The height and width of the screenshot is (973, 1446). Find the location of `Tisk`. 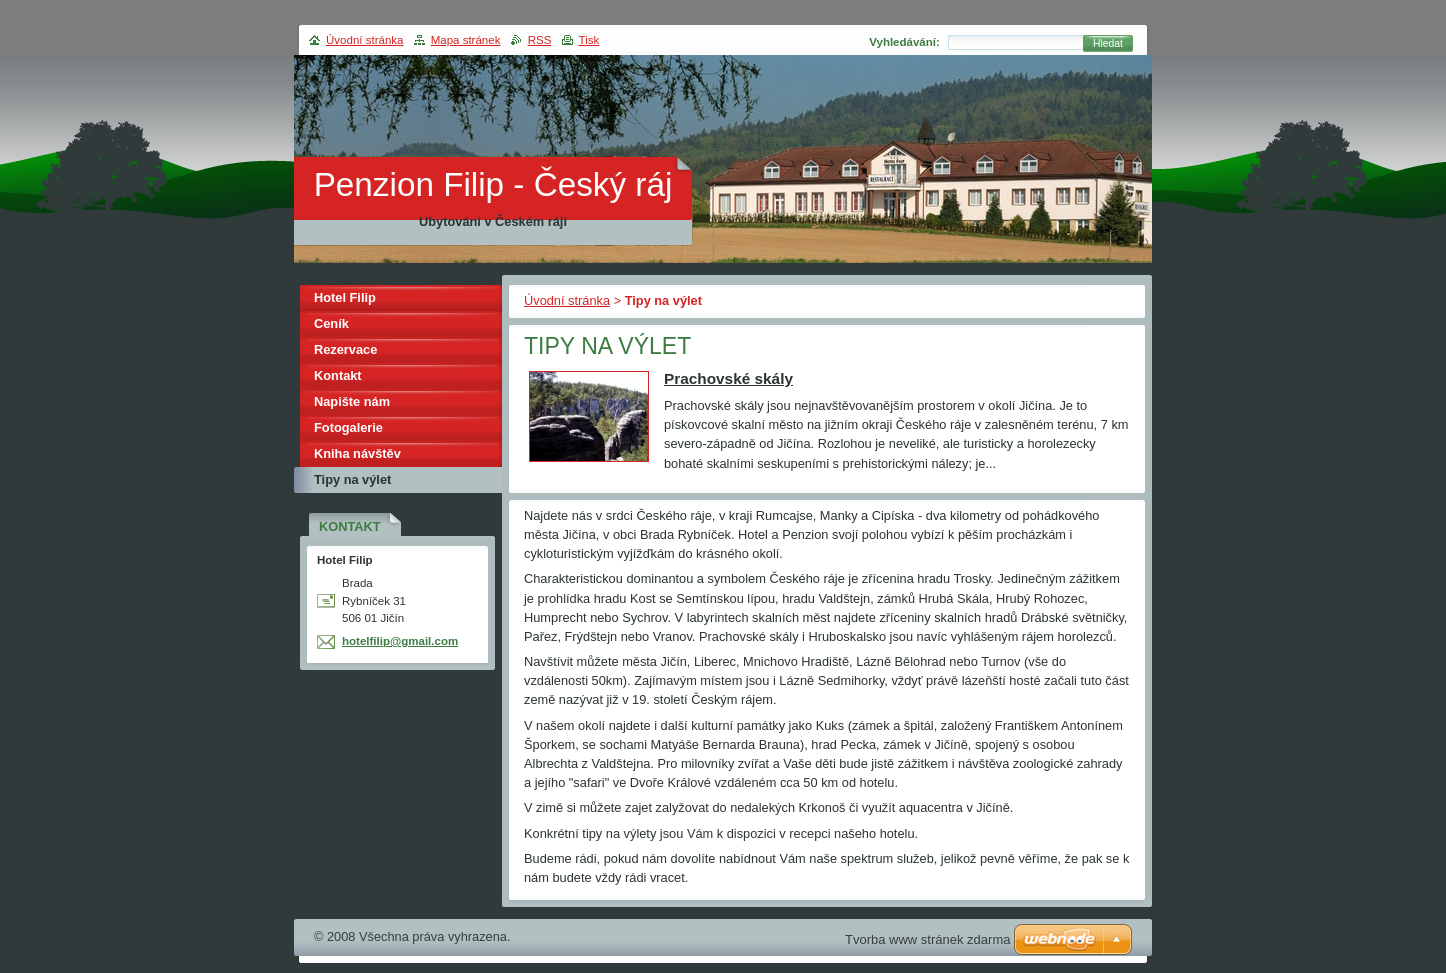

Tisk is located at coordinates (589, 40).